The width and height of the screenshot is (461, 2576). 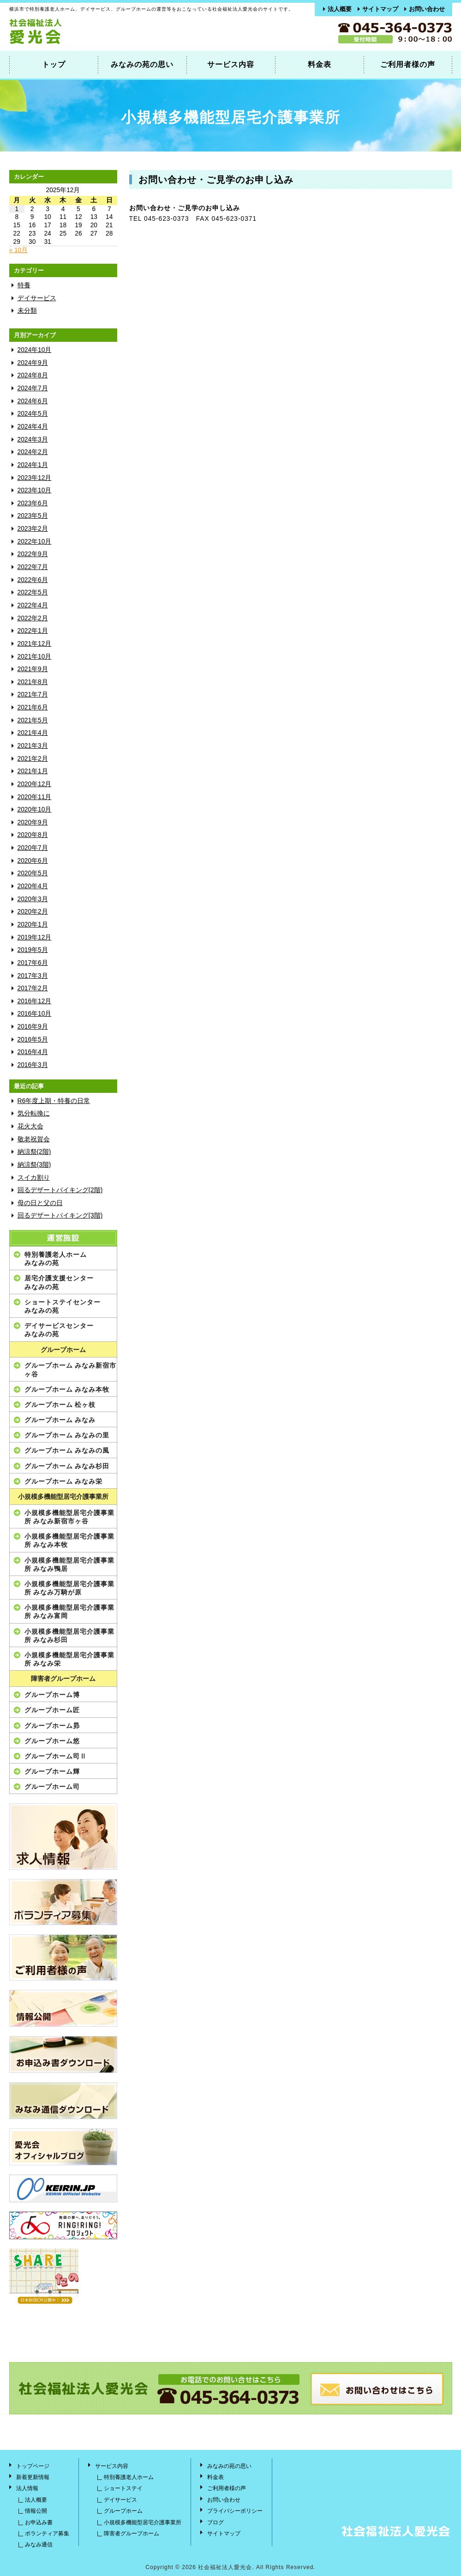 I want to click on 2020年6月, so click(x=33, y=860).